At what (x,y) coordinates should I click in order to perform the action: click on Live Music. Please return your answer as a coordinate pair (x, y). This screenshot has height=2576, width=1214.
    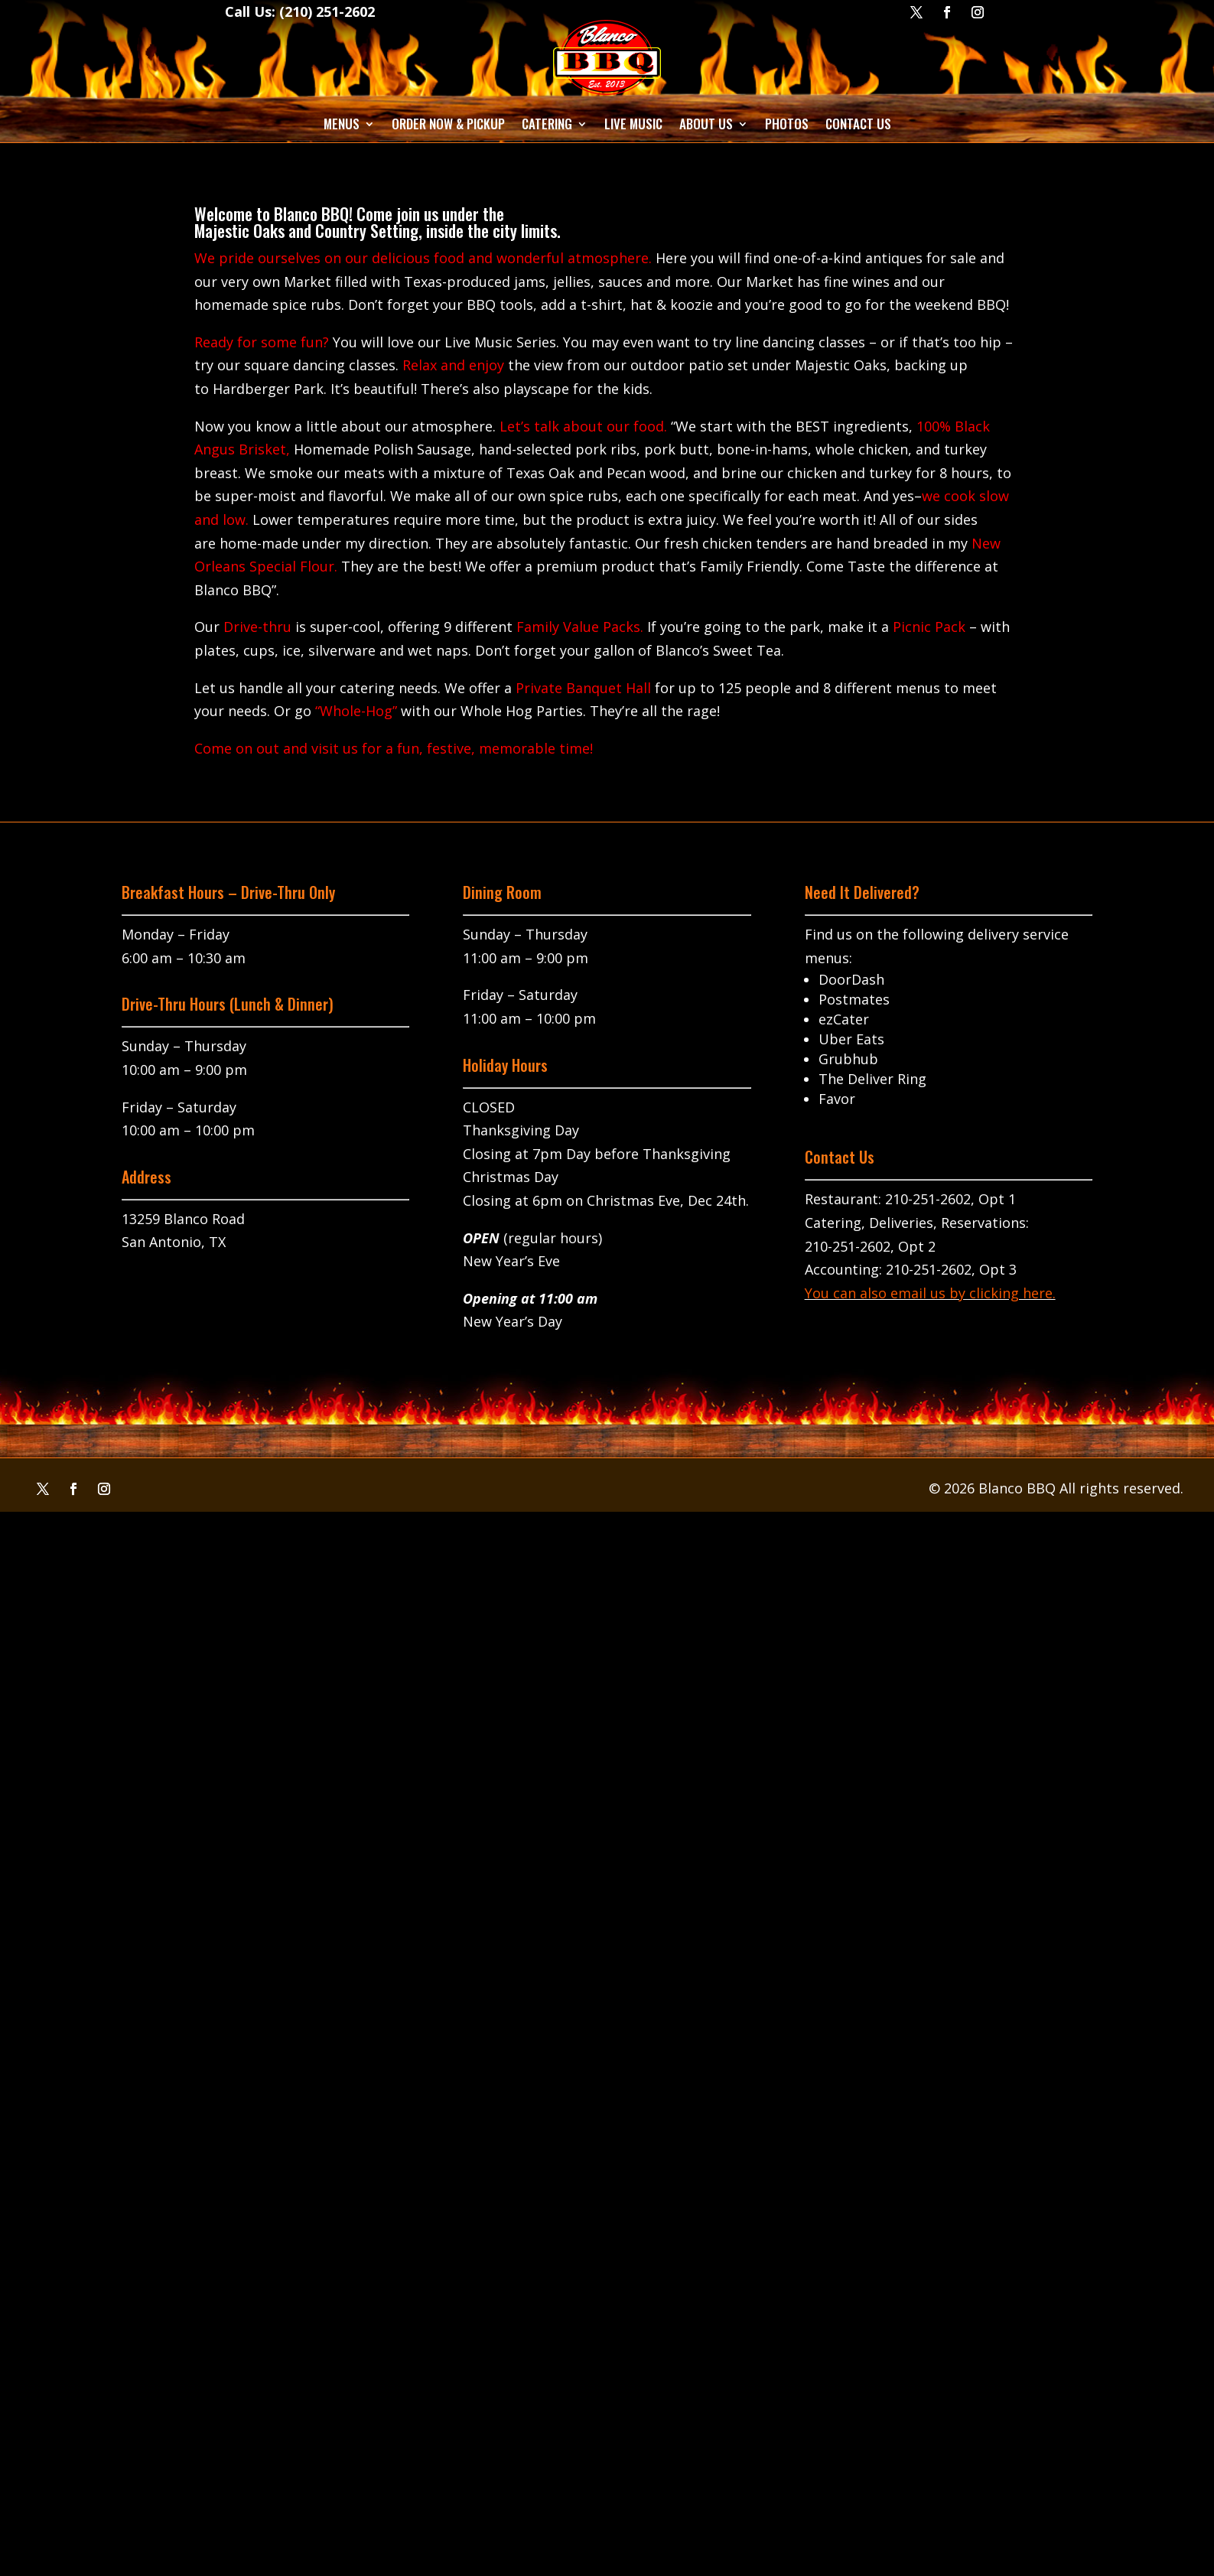
    Looking at the image, I should click on (633, 123).